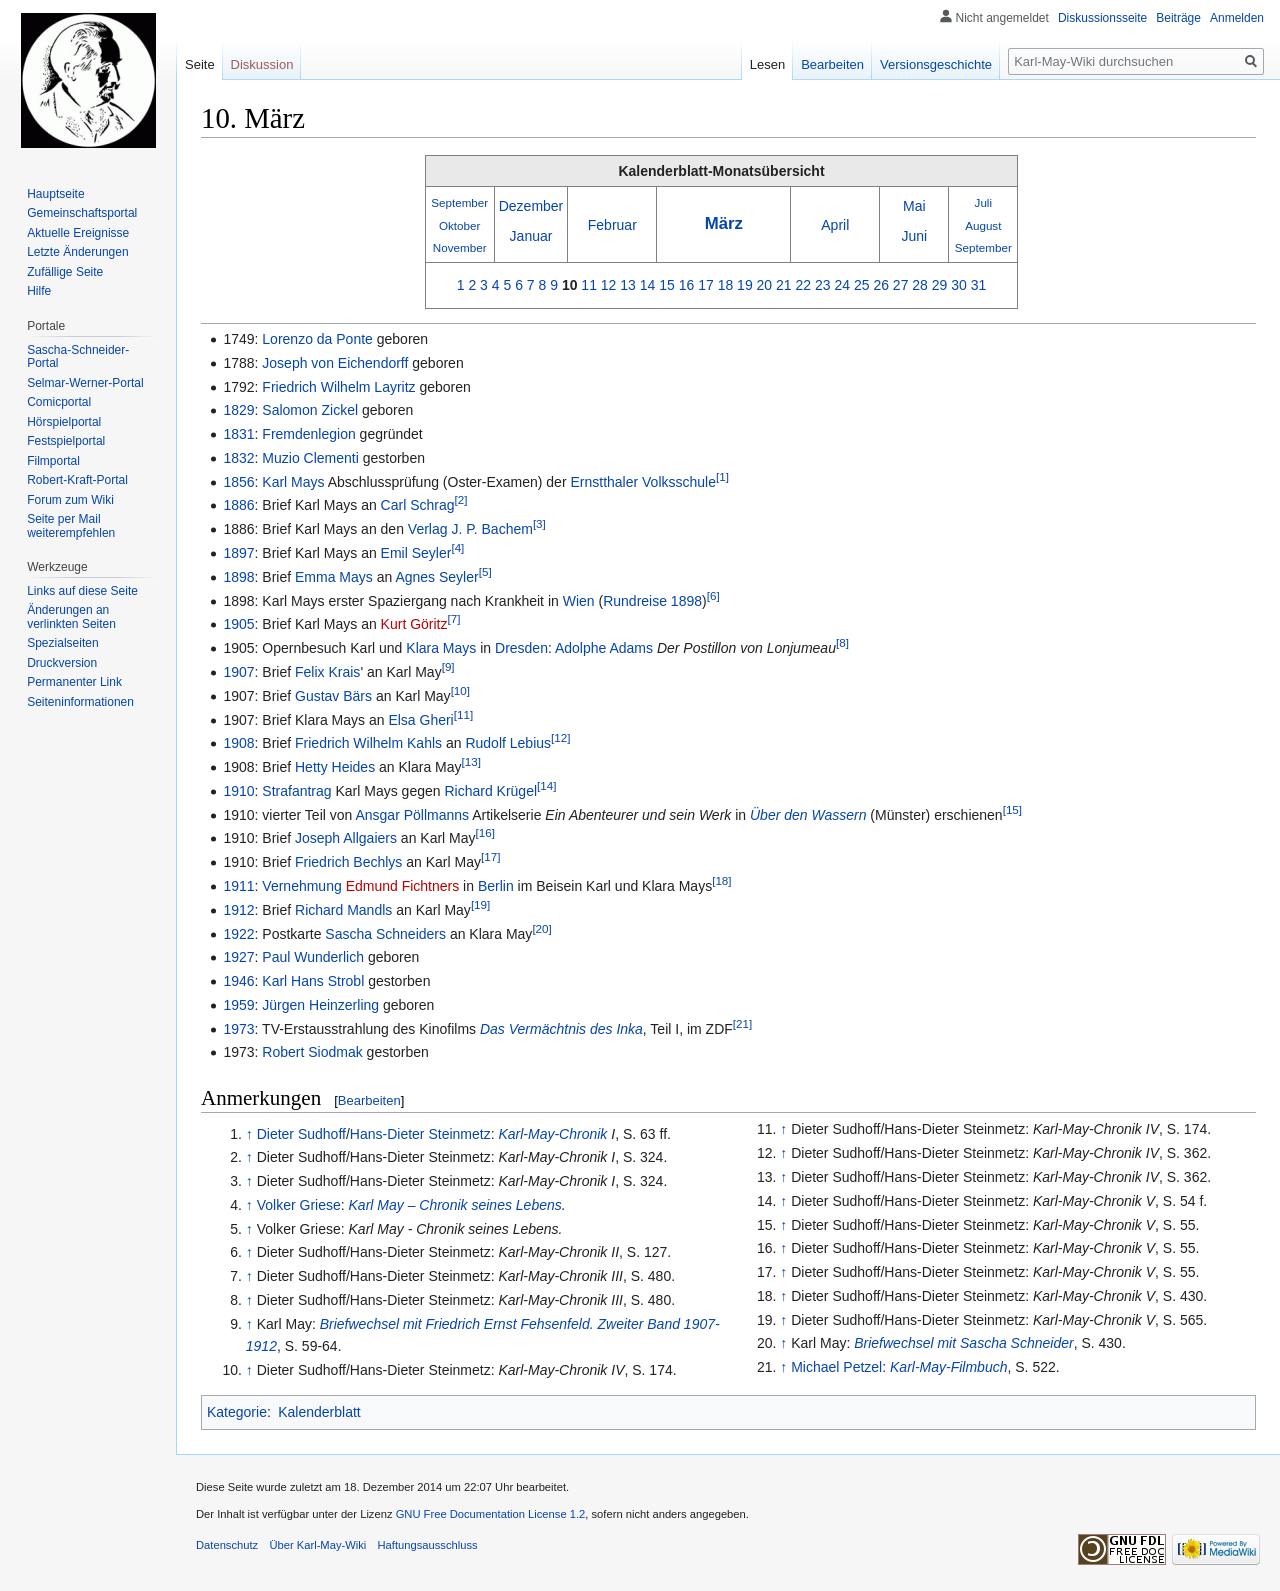  I want to click on Rundreise 1898, so click(652, 601).